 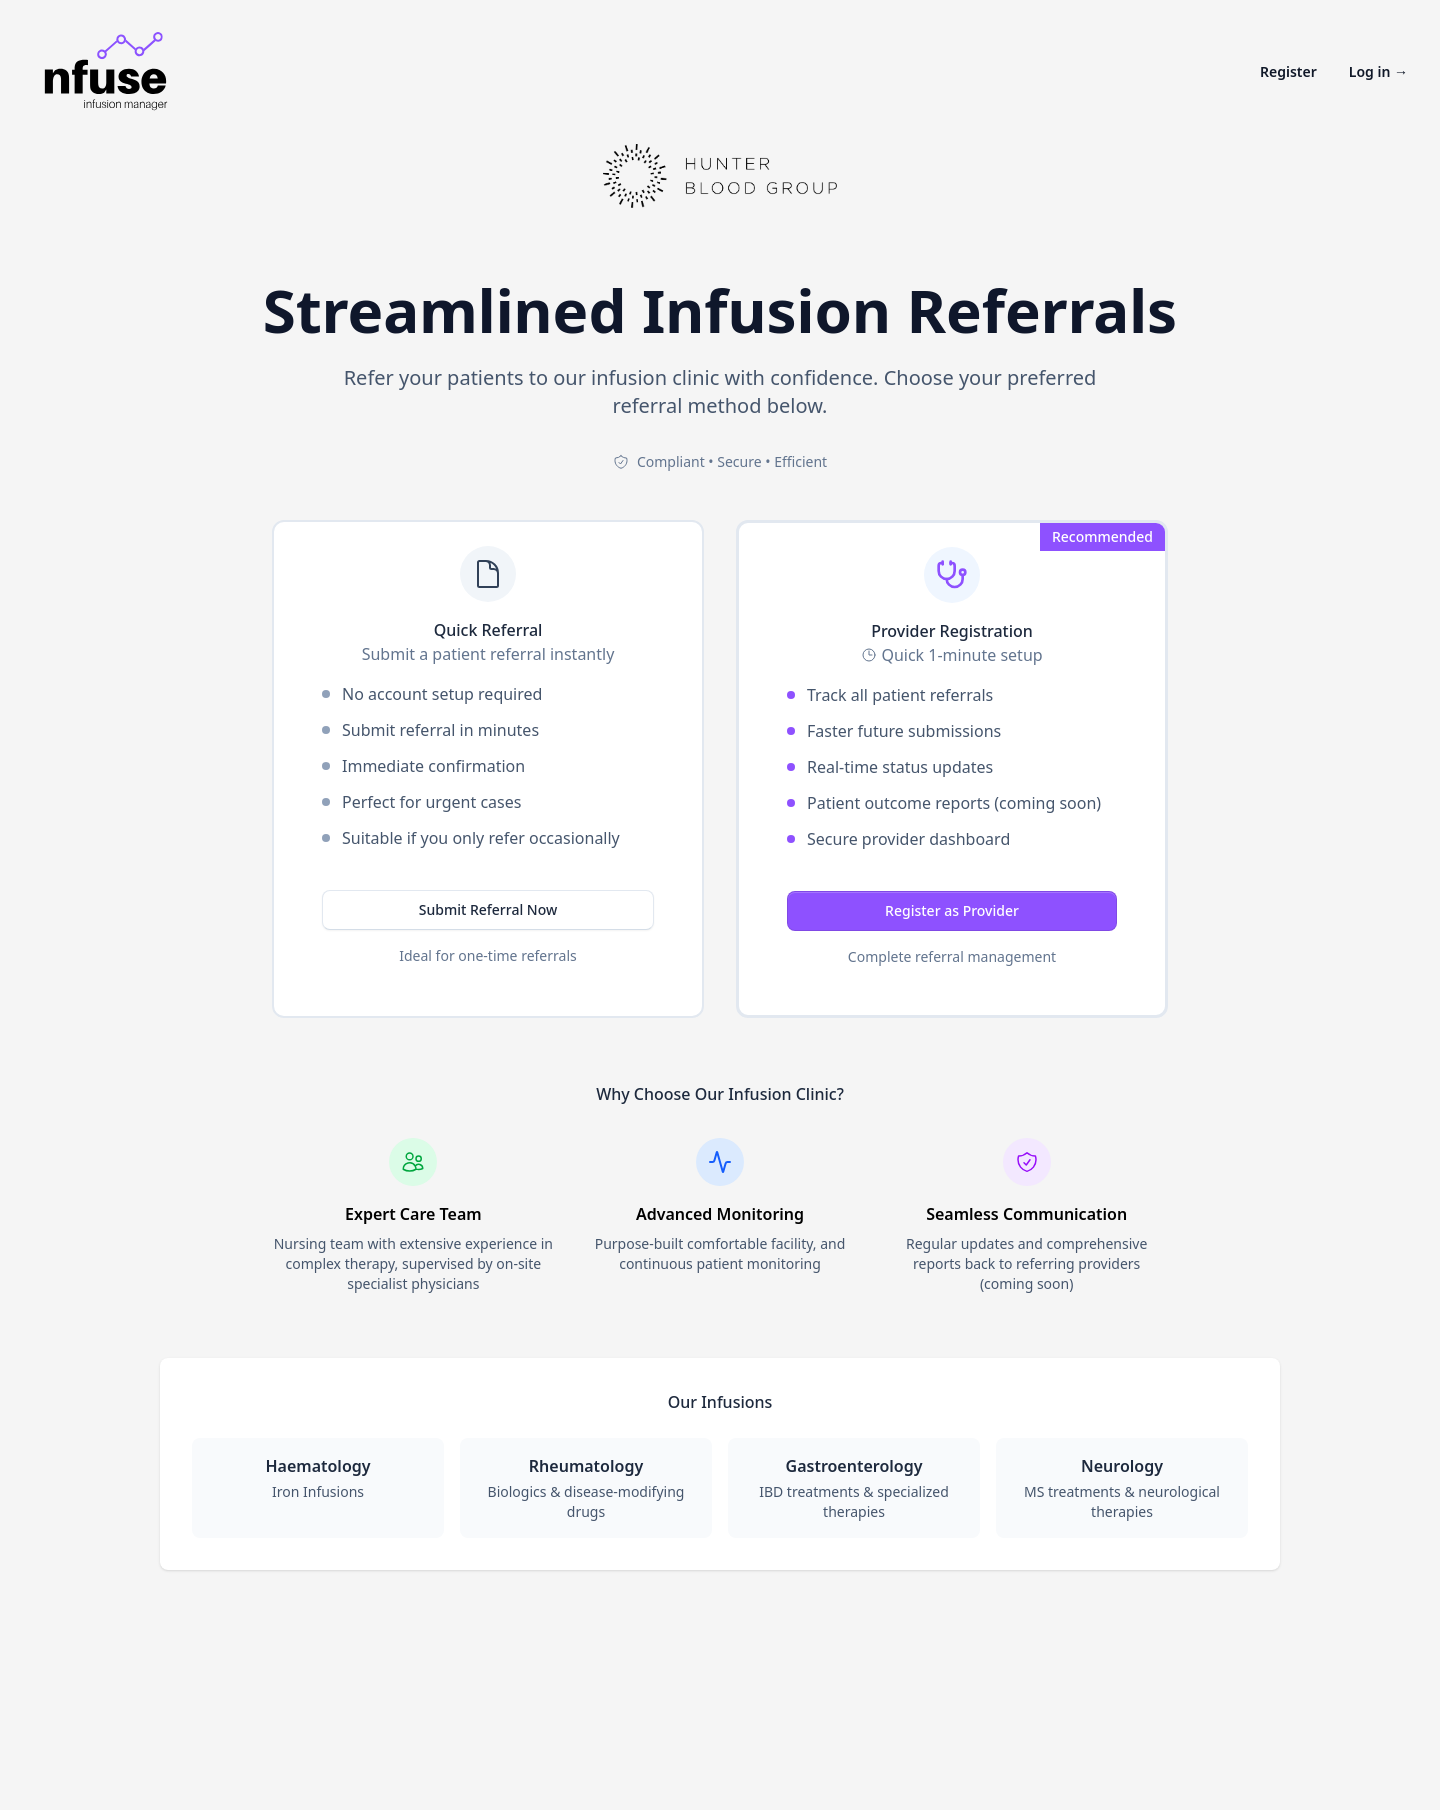 I want to click on Register as Provider, so click(x=952, y=910).